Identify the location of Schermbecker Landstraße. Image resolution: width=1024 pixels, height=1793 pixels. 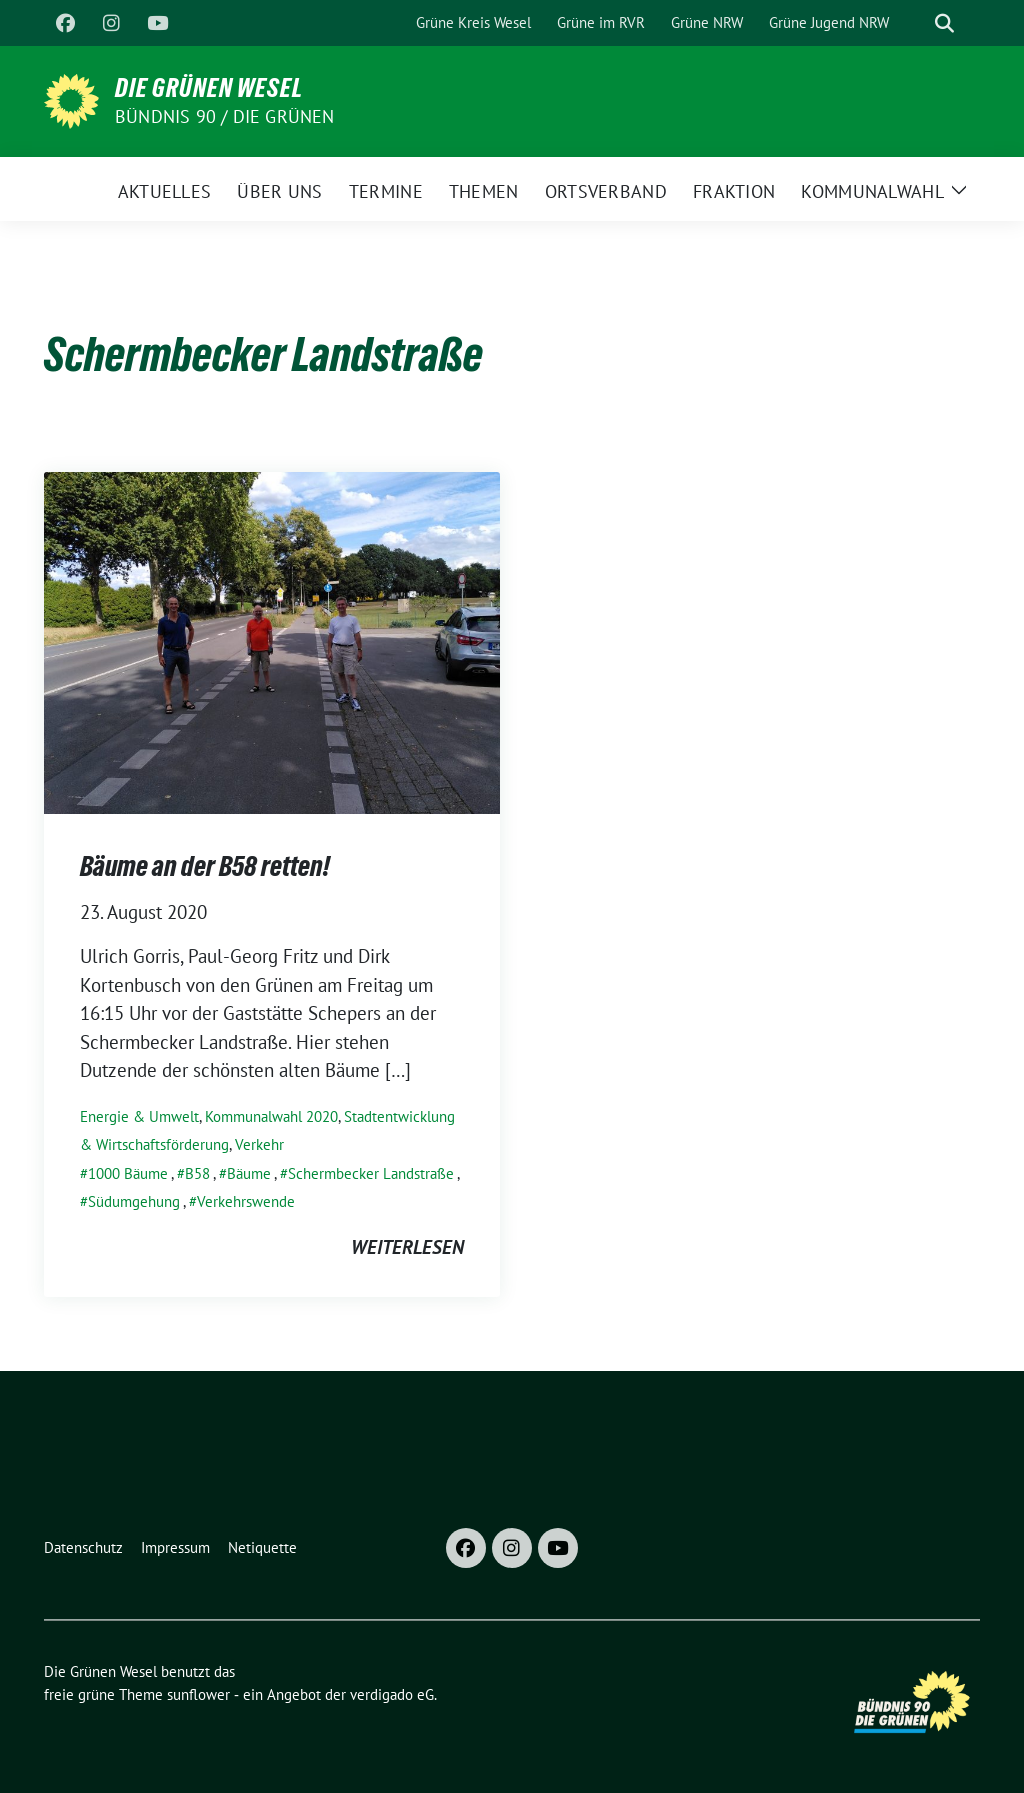
(371, 1173).